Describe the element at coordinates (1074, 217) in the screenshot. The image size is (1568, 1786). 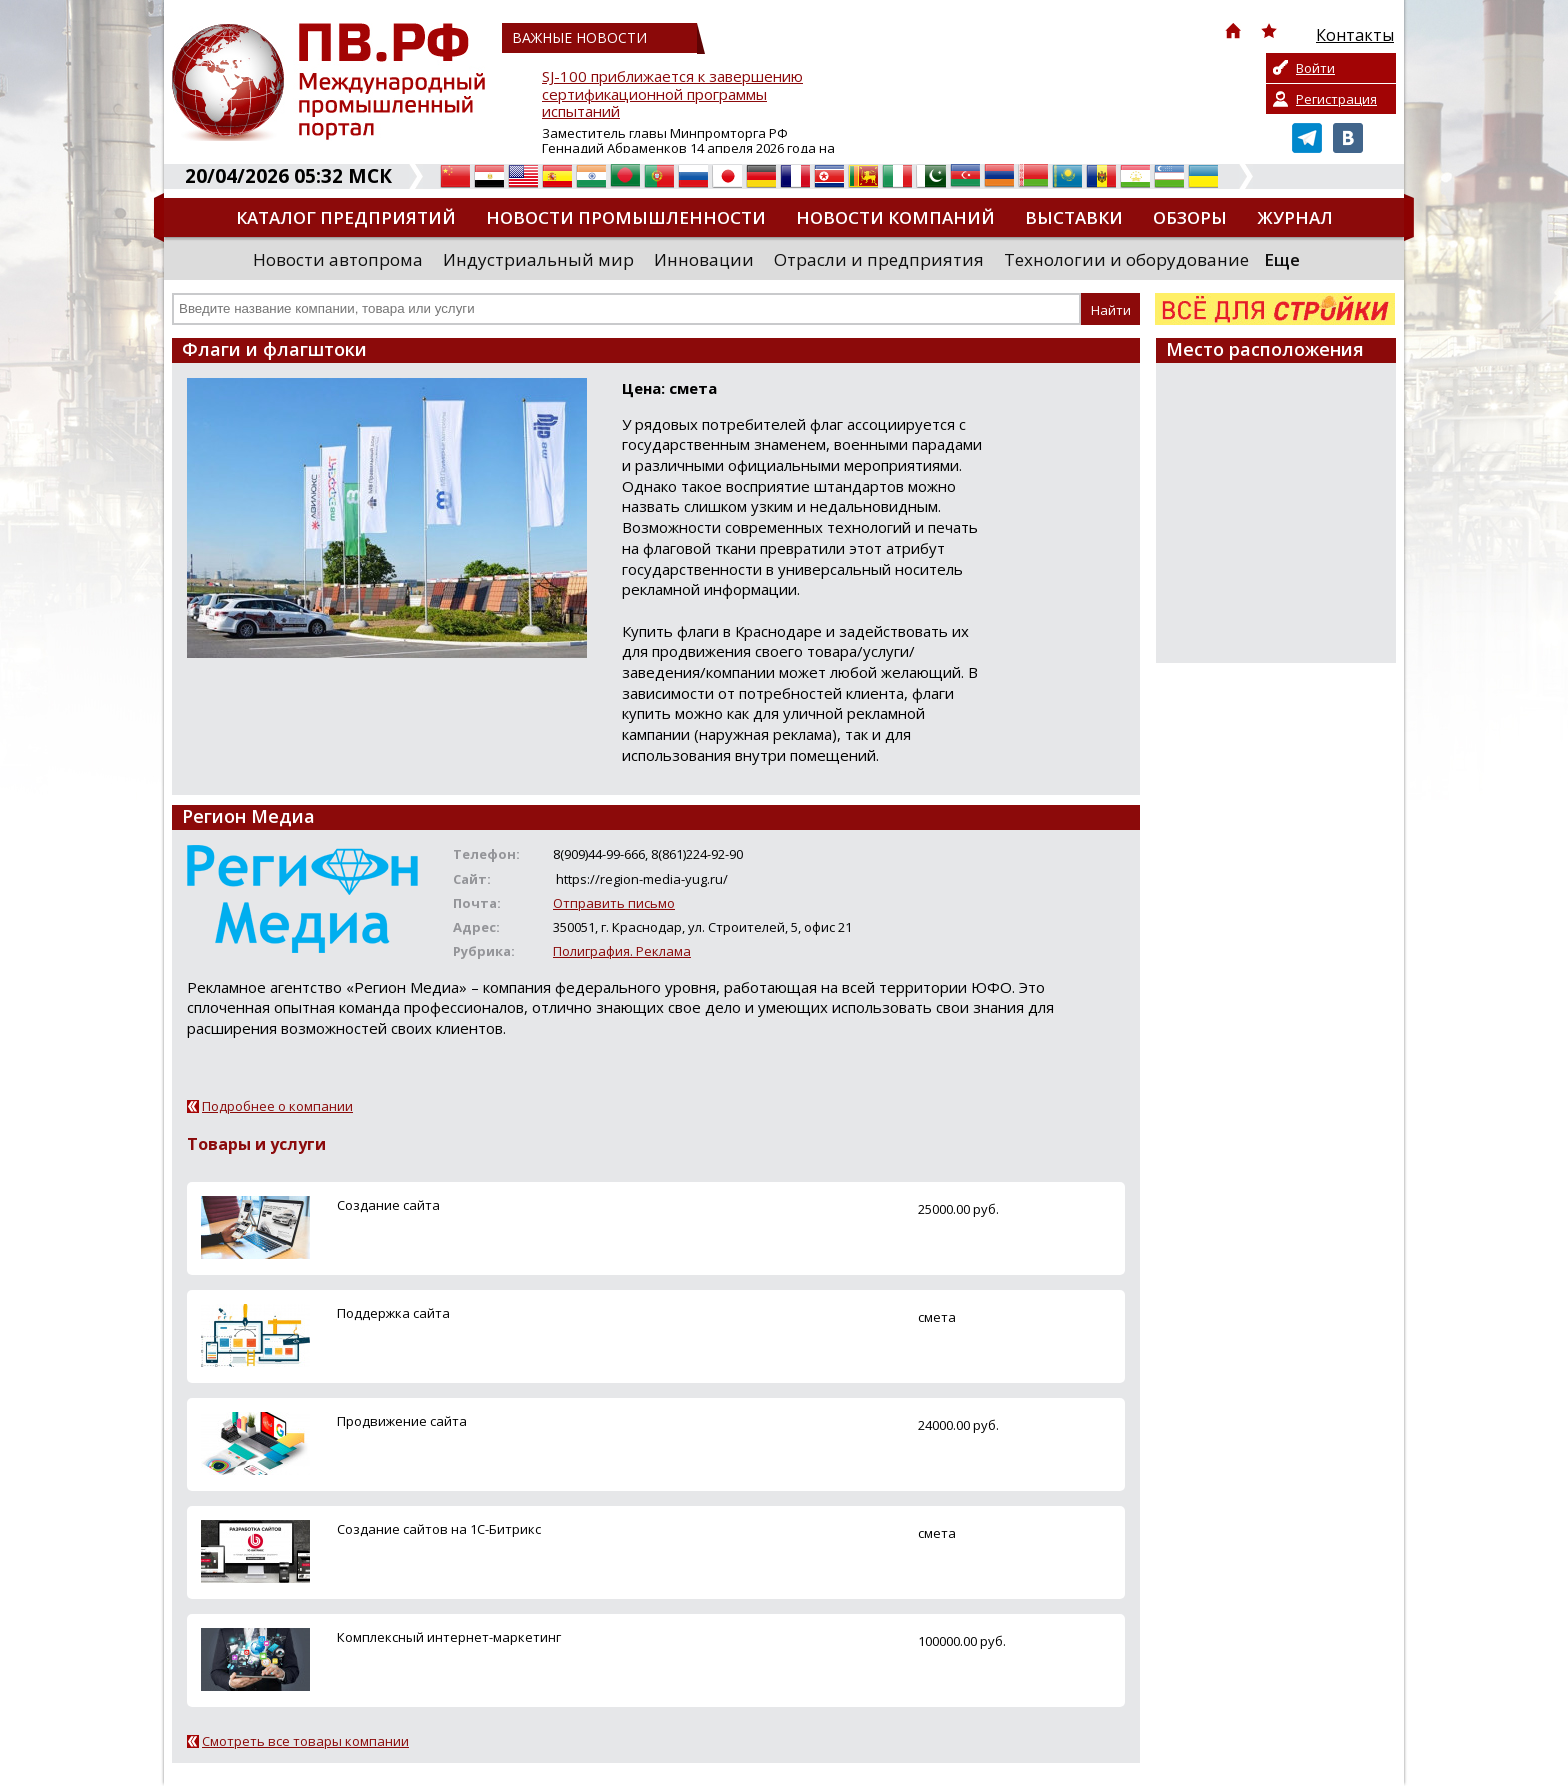
I see `Выставки` at that location.